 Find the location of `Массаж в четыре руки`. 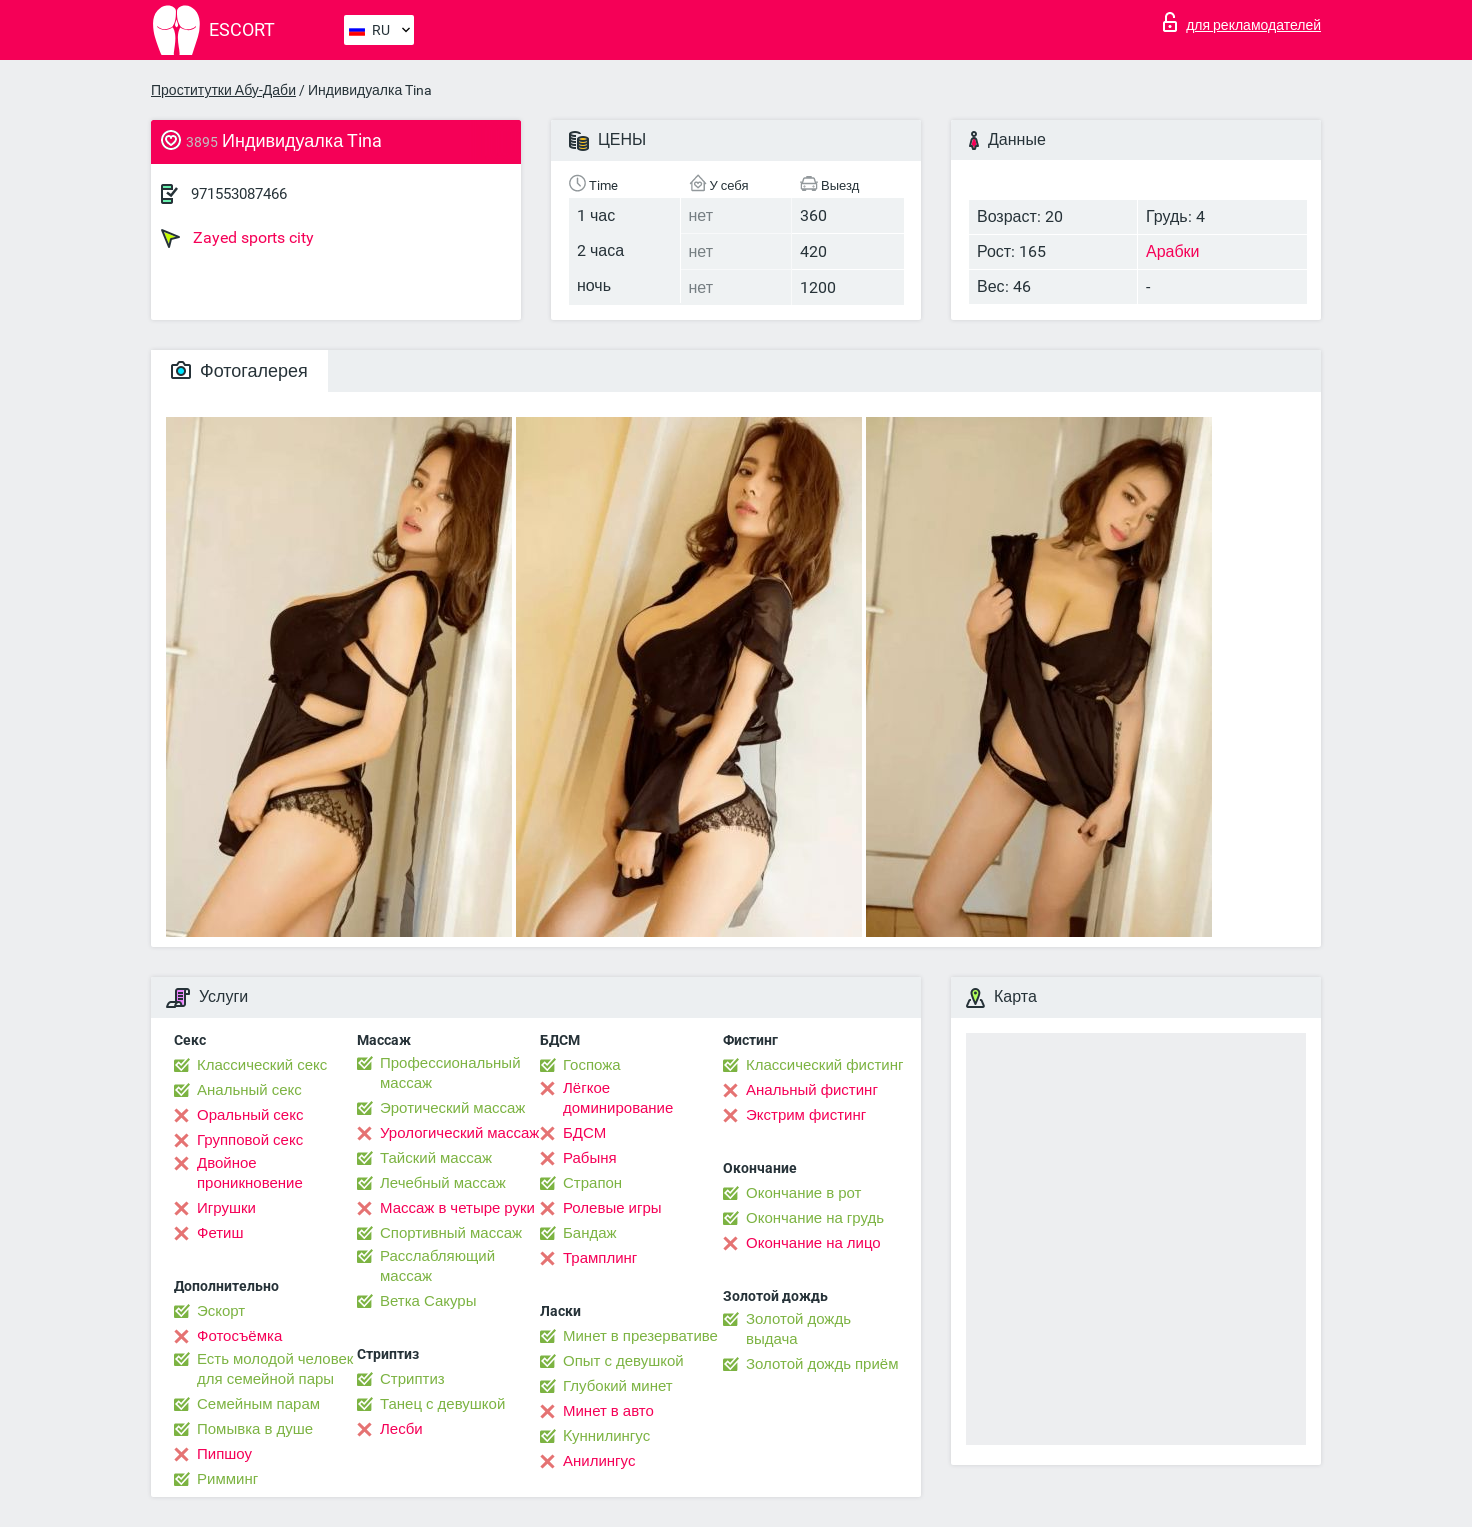

Массаж в четыре руки is located at coordinates (457, 1208).